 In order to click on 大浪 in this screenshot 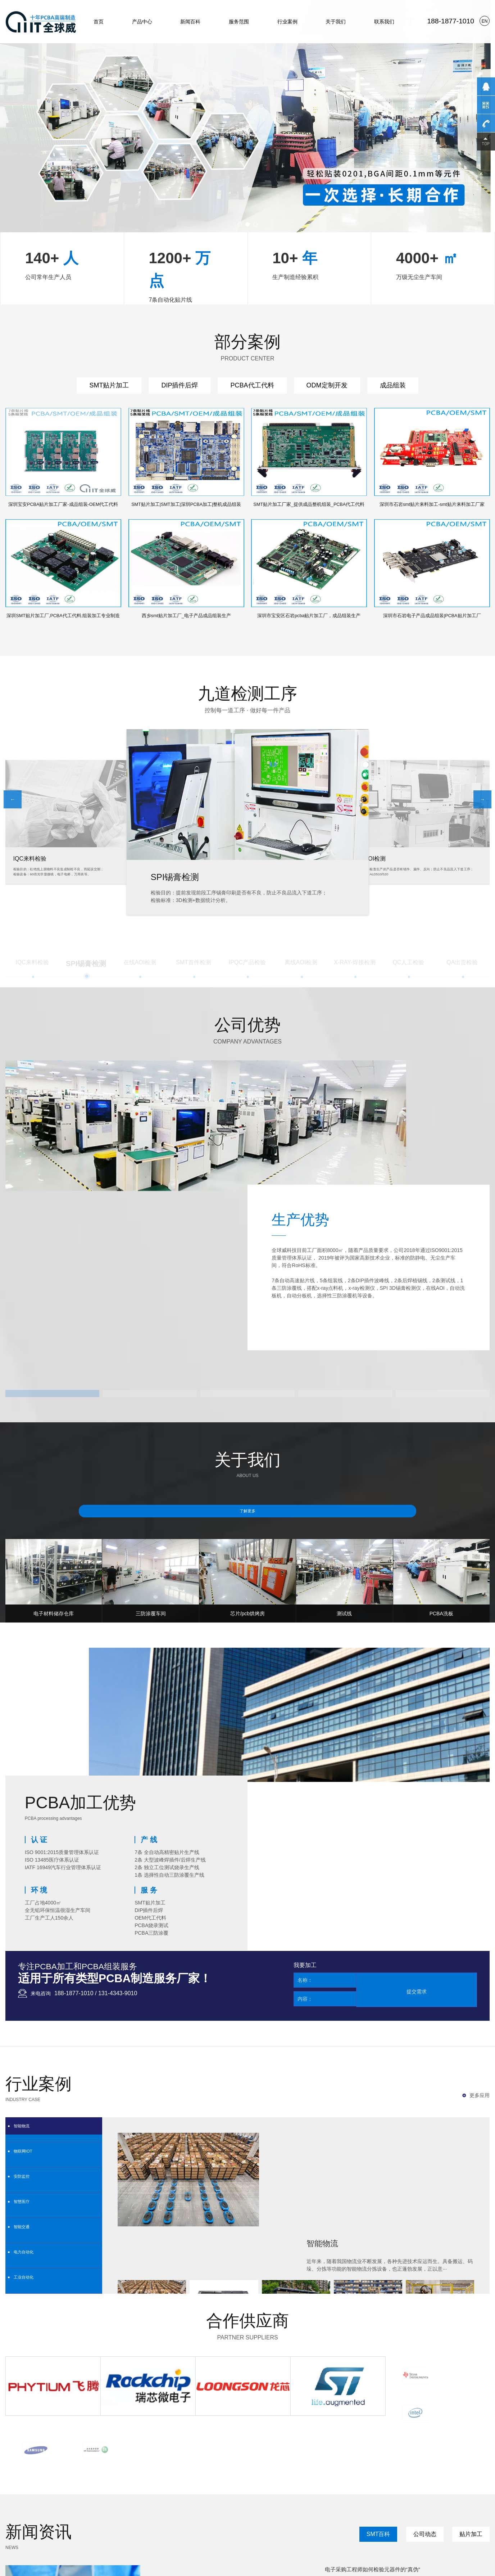, I will do `click(211, 2511)`.